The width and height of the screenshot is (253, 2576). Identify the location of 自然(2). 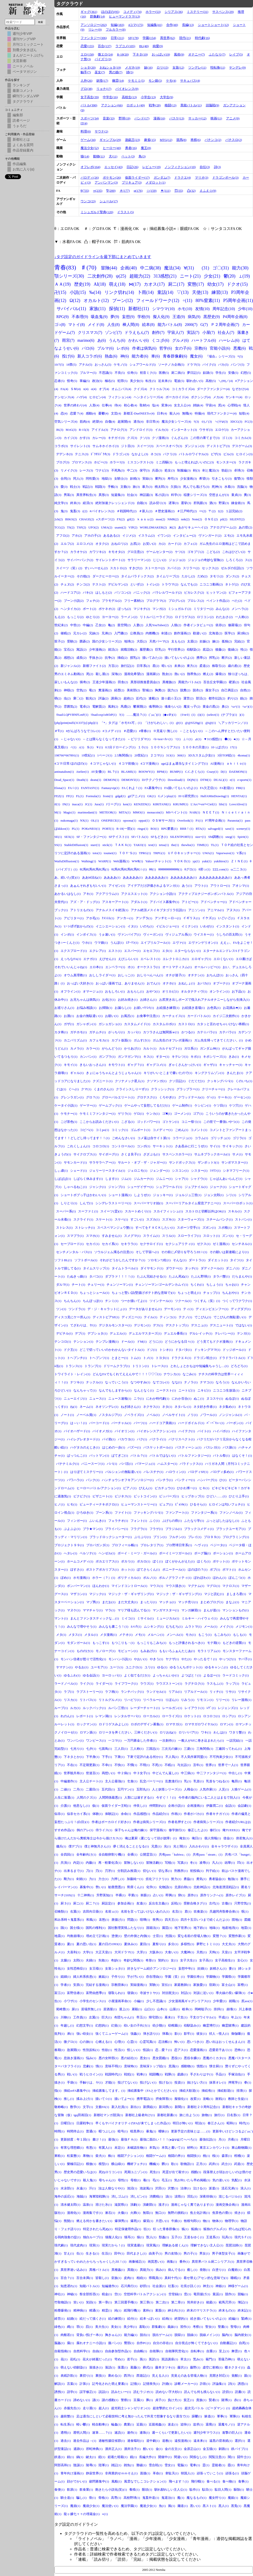
(245, 690).